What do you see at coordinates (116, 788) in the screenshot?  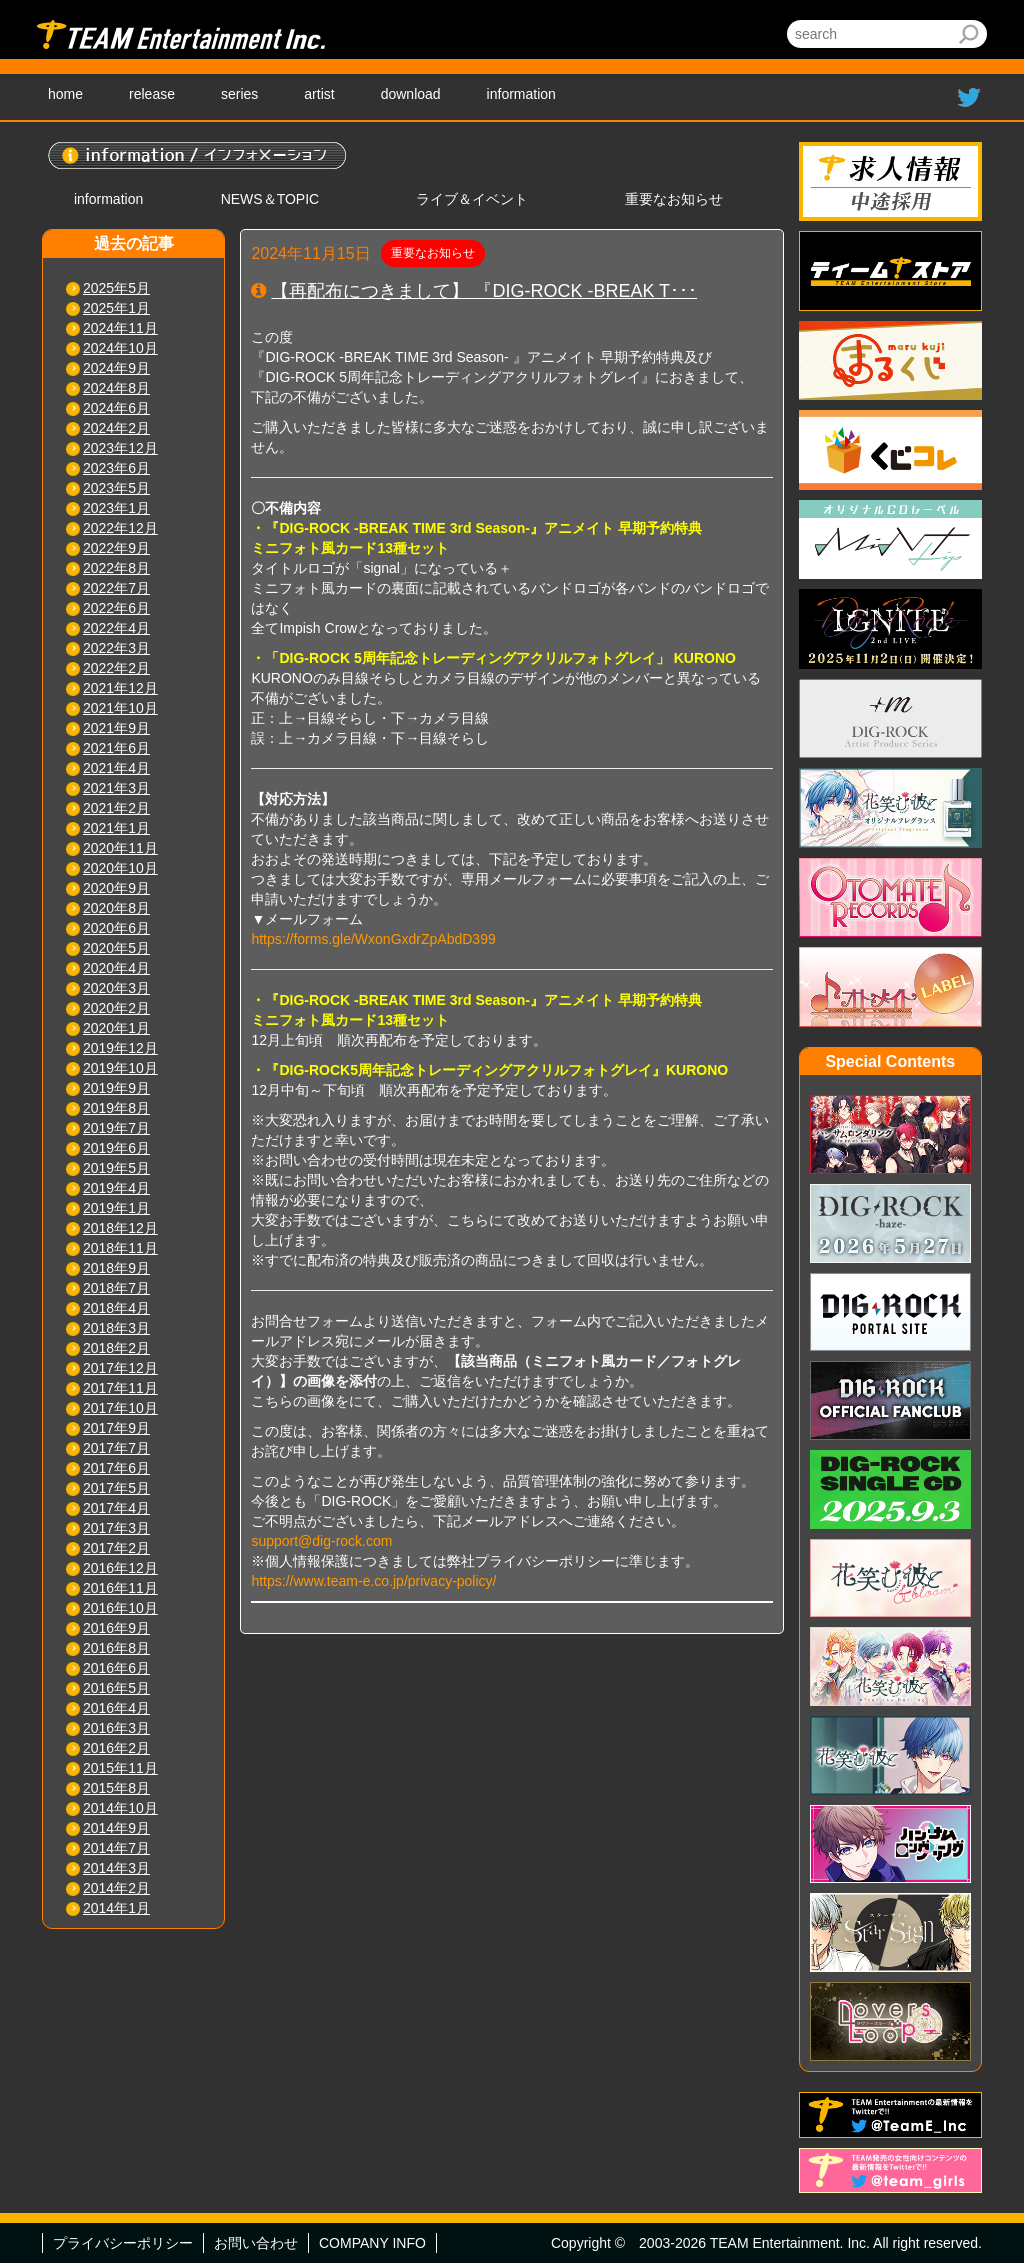 I see `2021年3月` at bounding box center [116, 788].